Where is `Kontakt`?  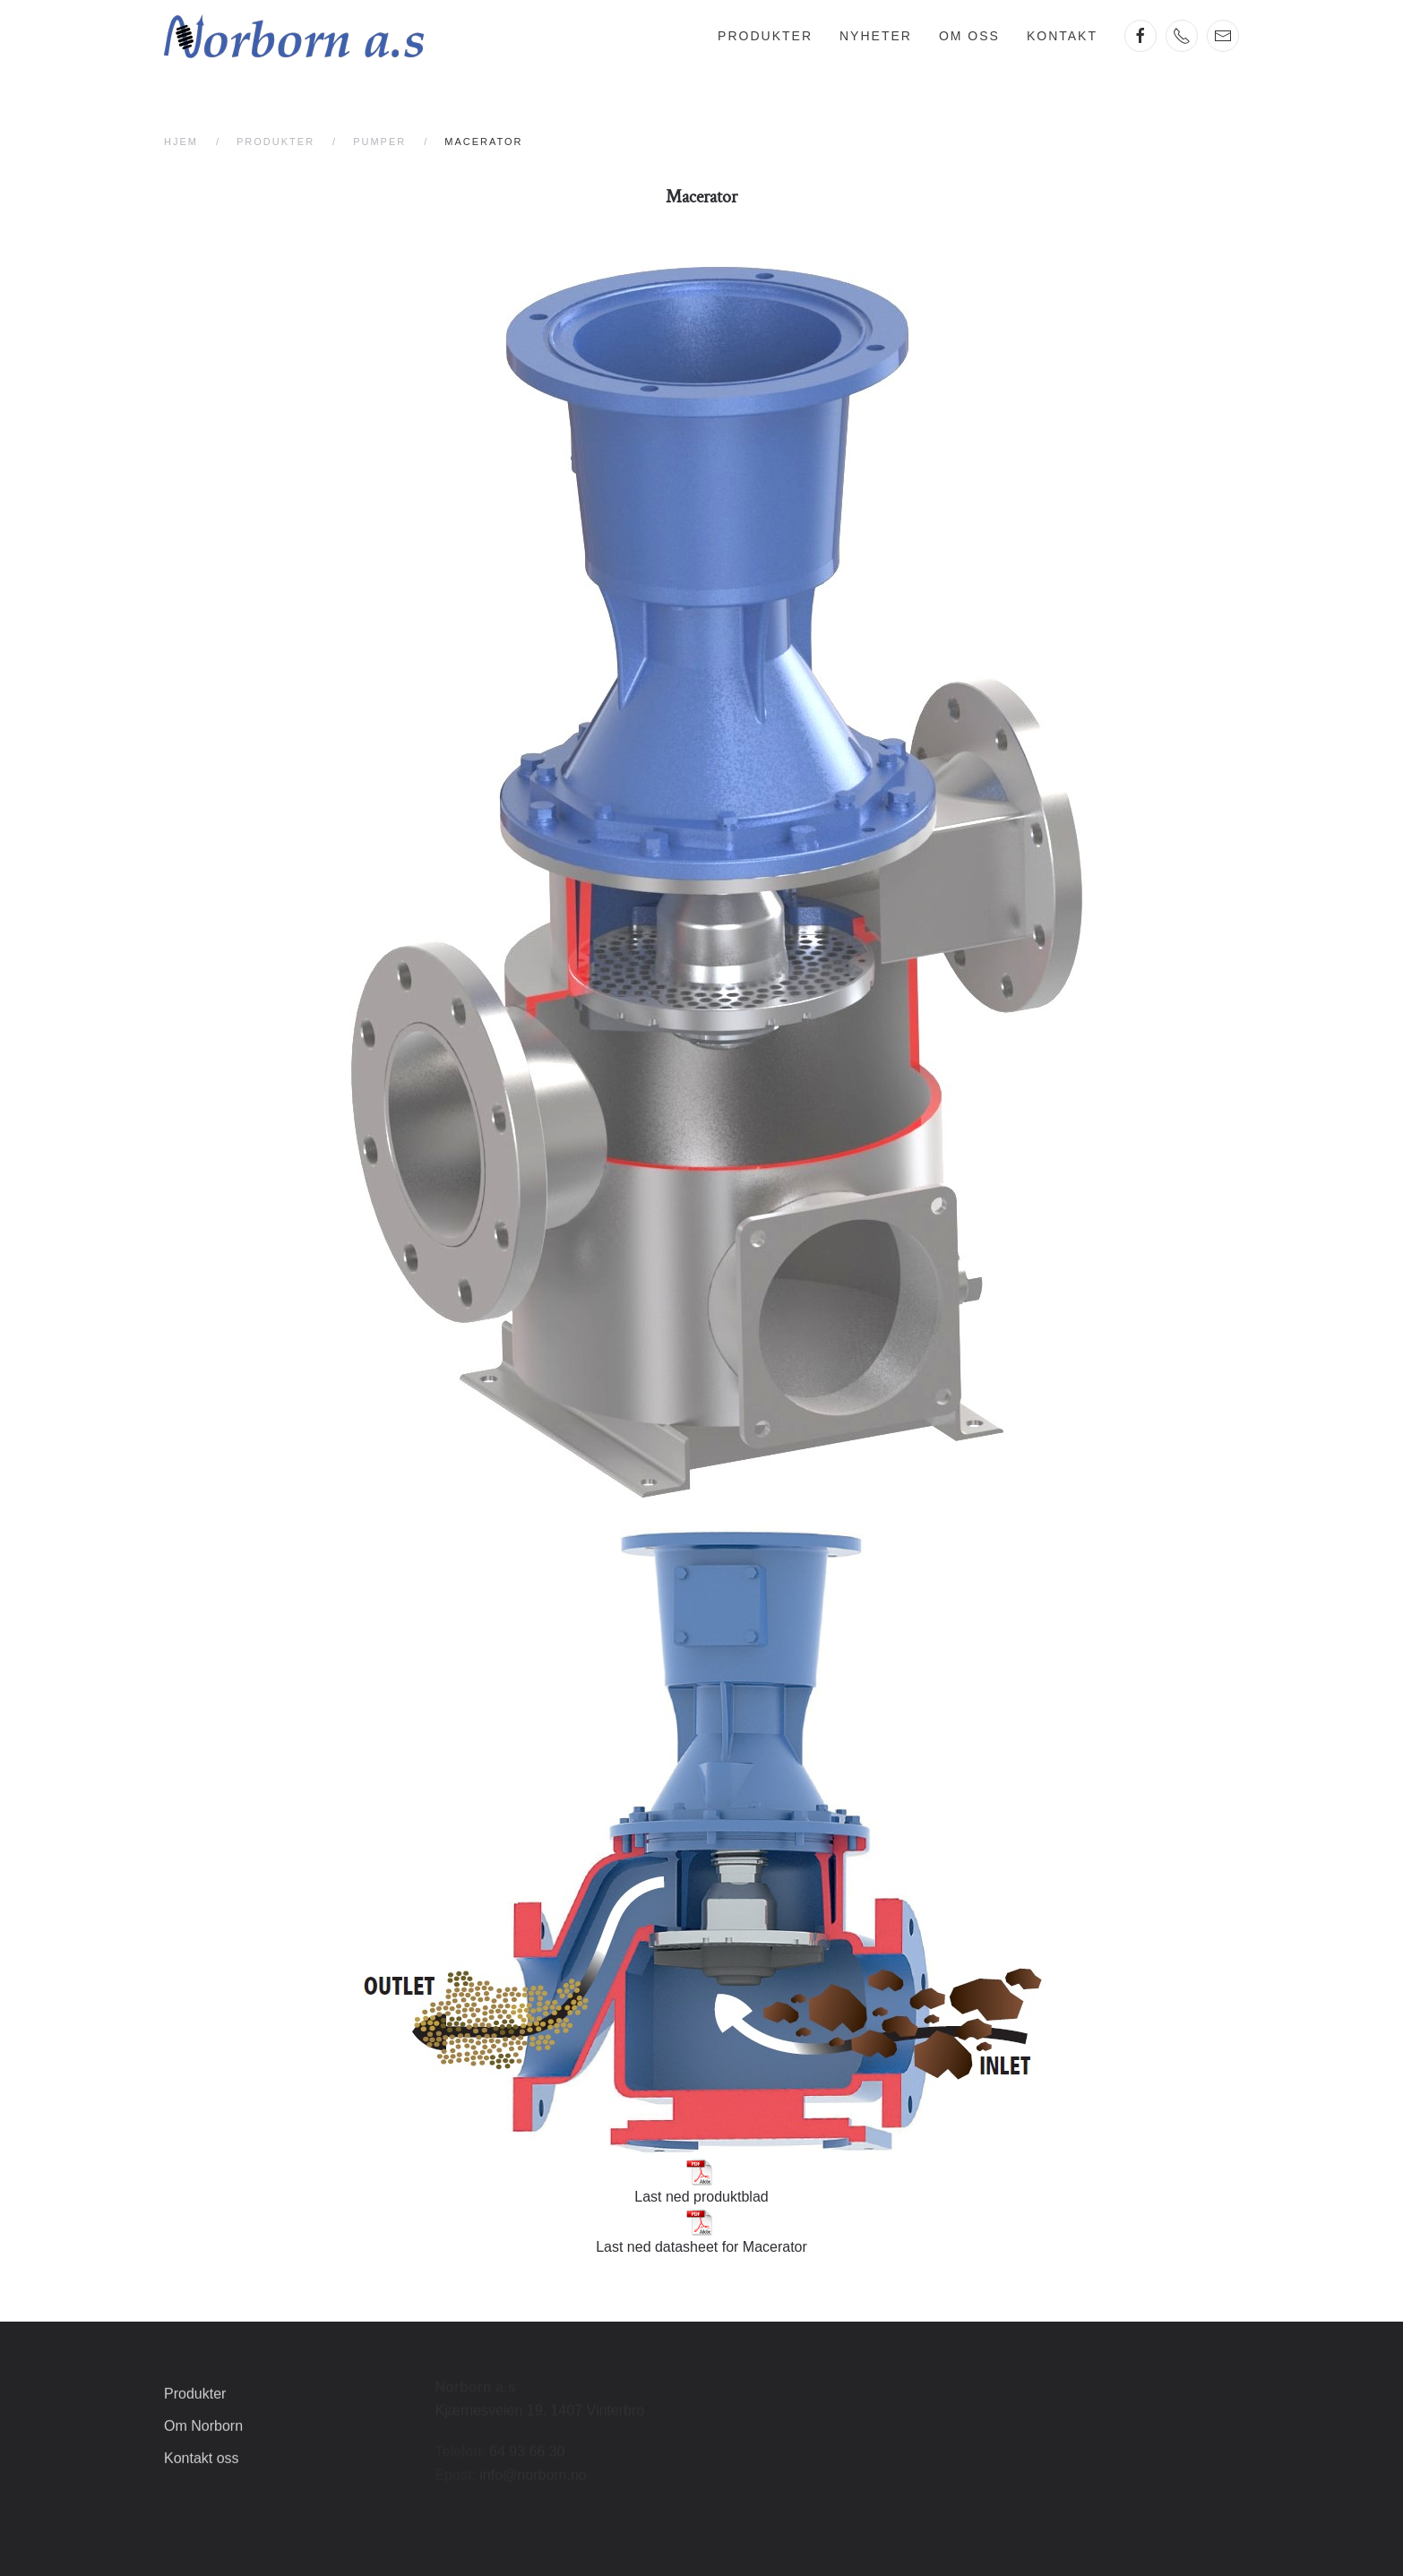 Kontakt is located at coordinates (1062, 36).